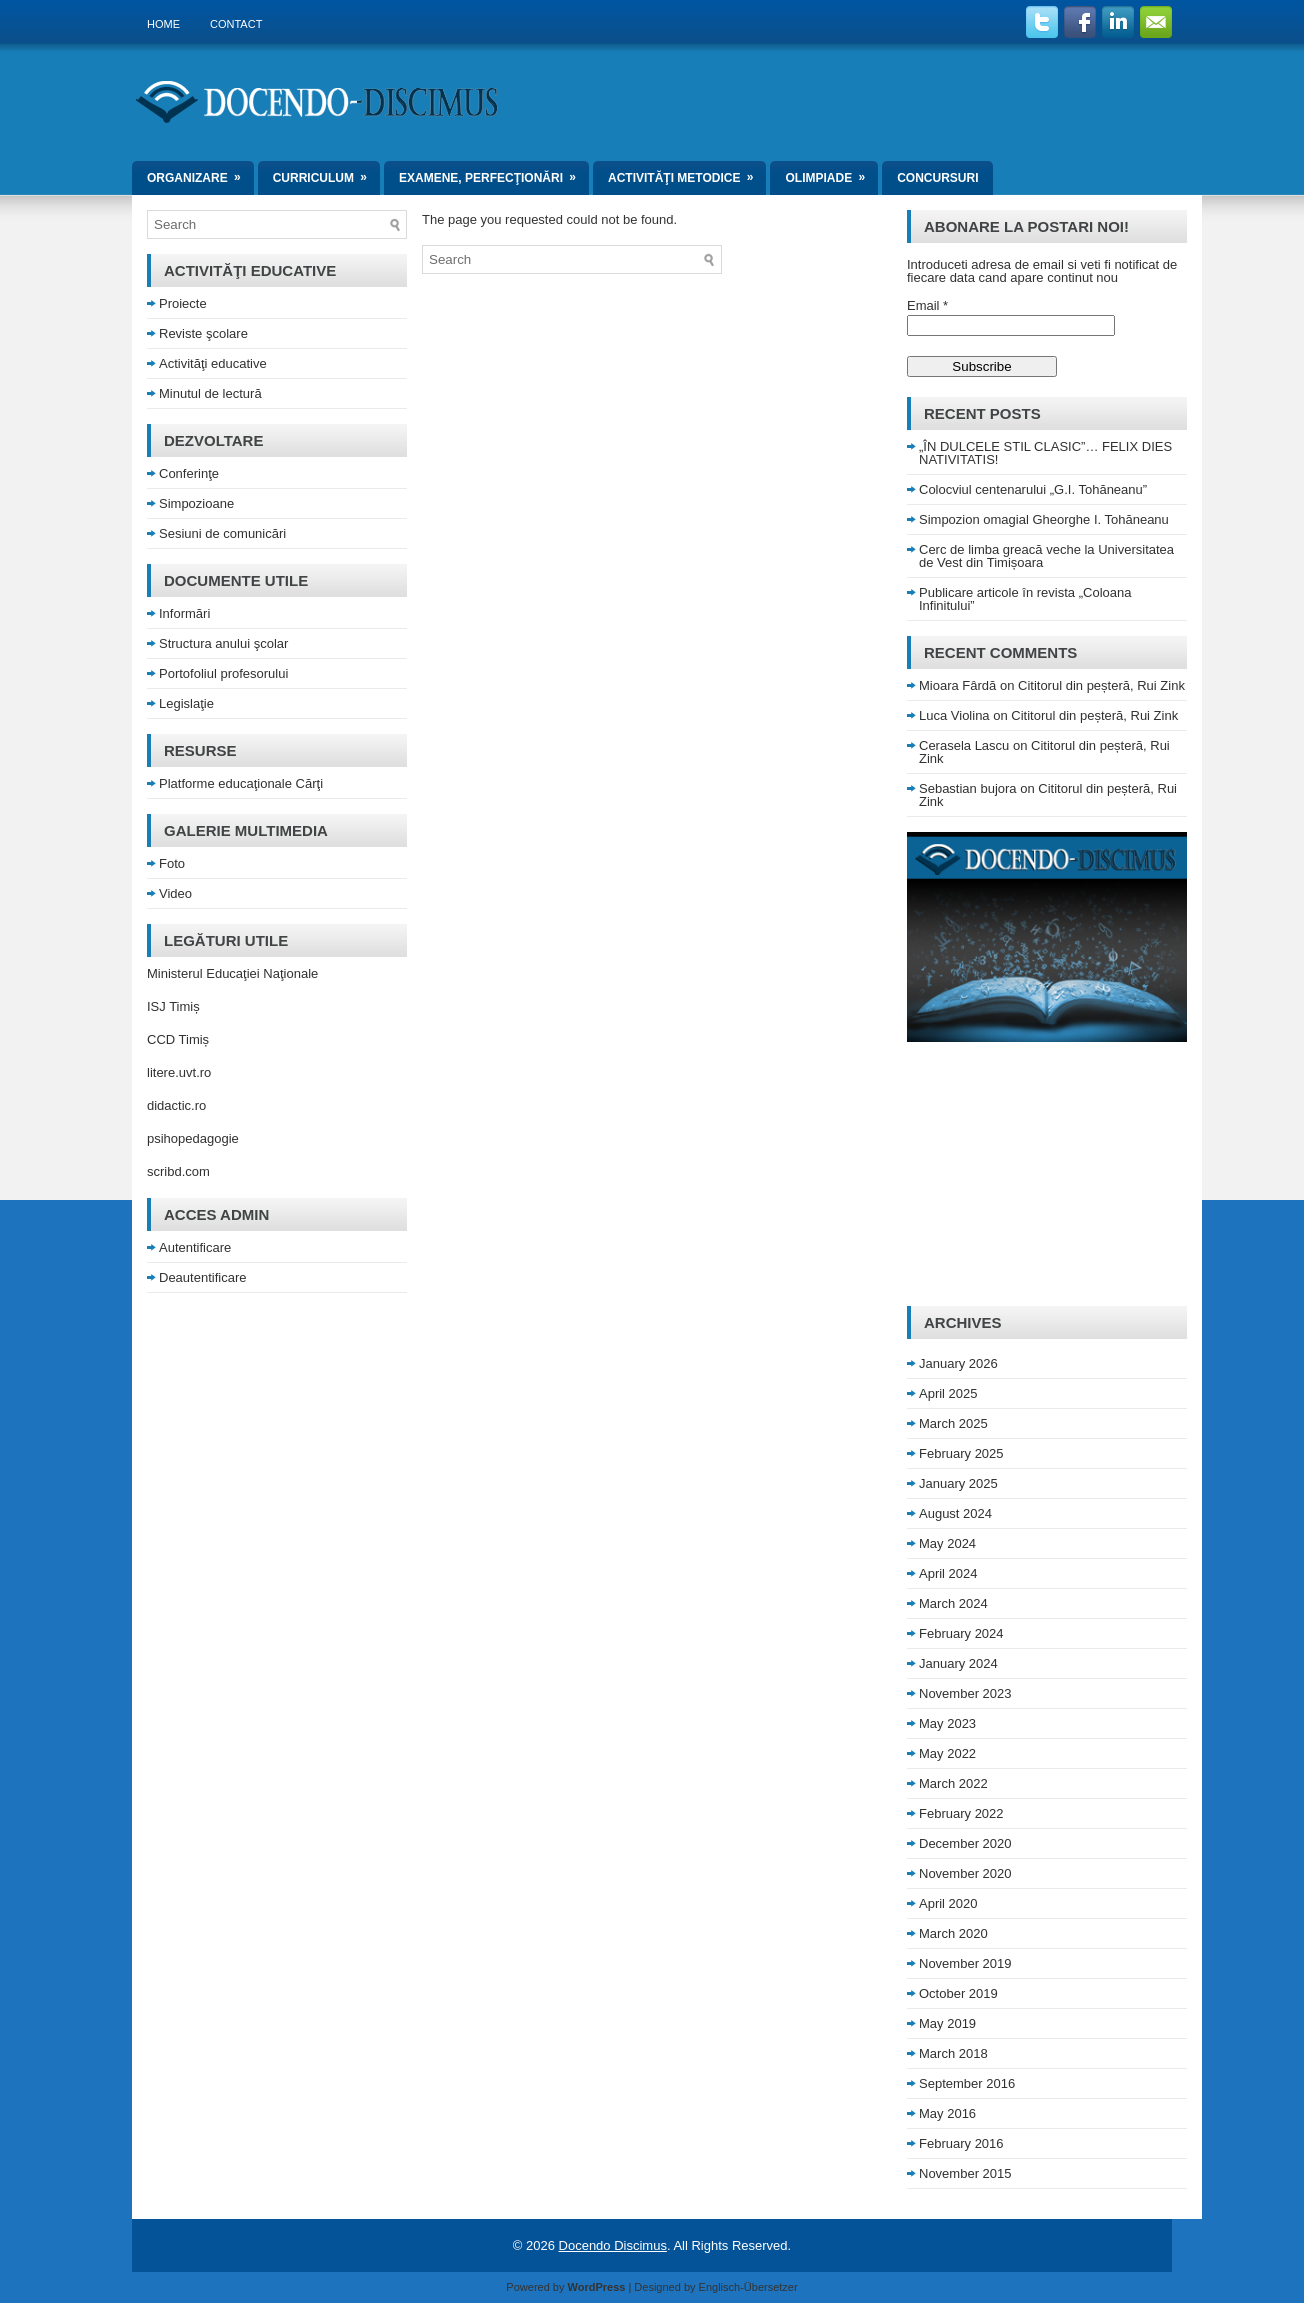 The height and width of the screenshot is (2303, 1304). What do you see at coordinates (186, 703) in the screenshot?
I see `Legislaţie` at bounding box center [186, 703].